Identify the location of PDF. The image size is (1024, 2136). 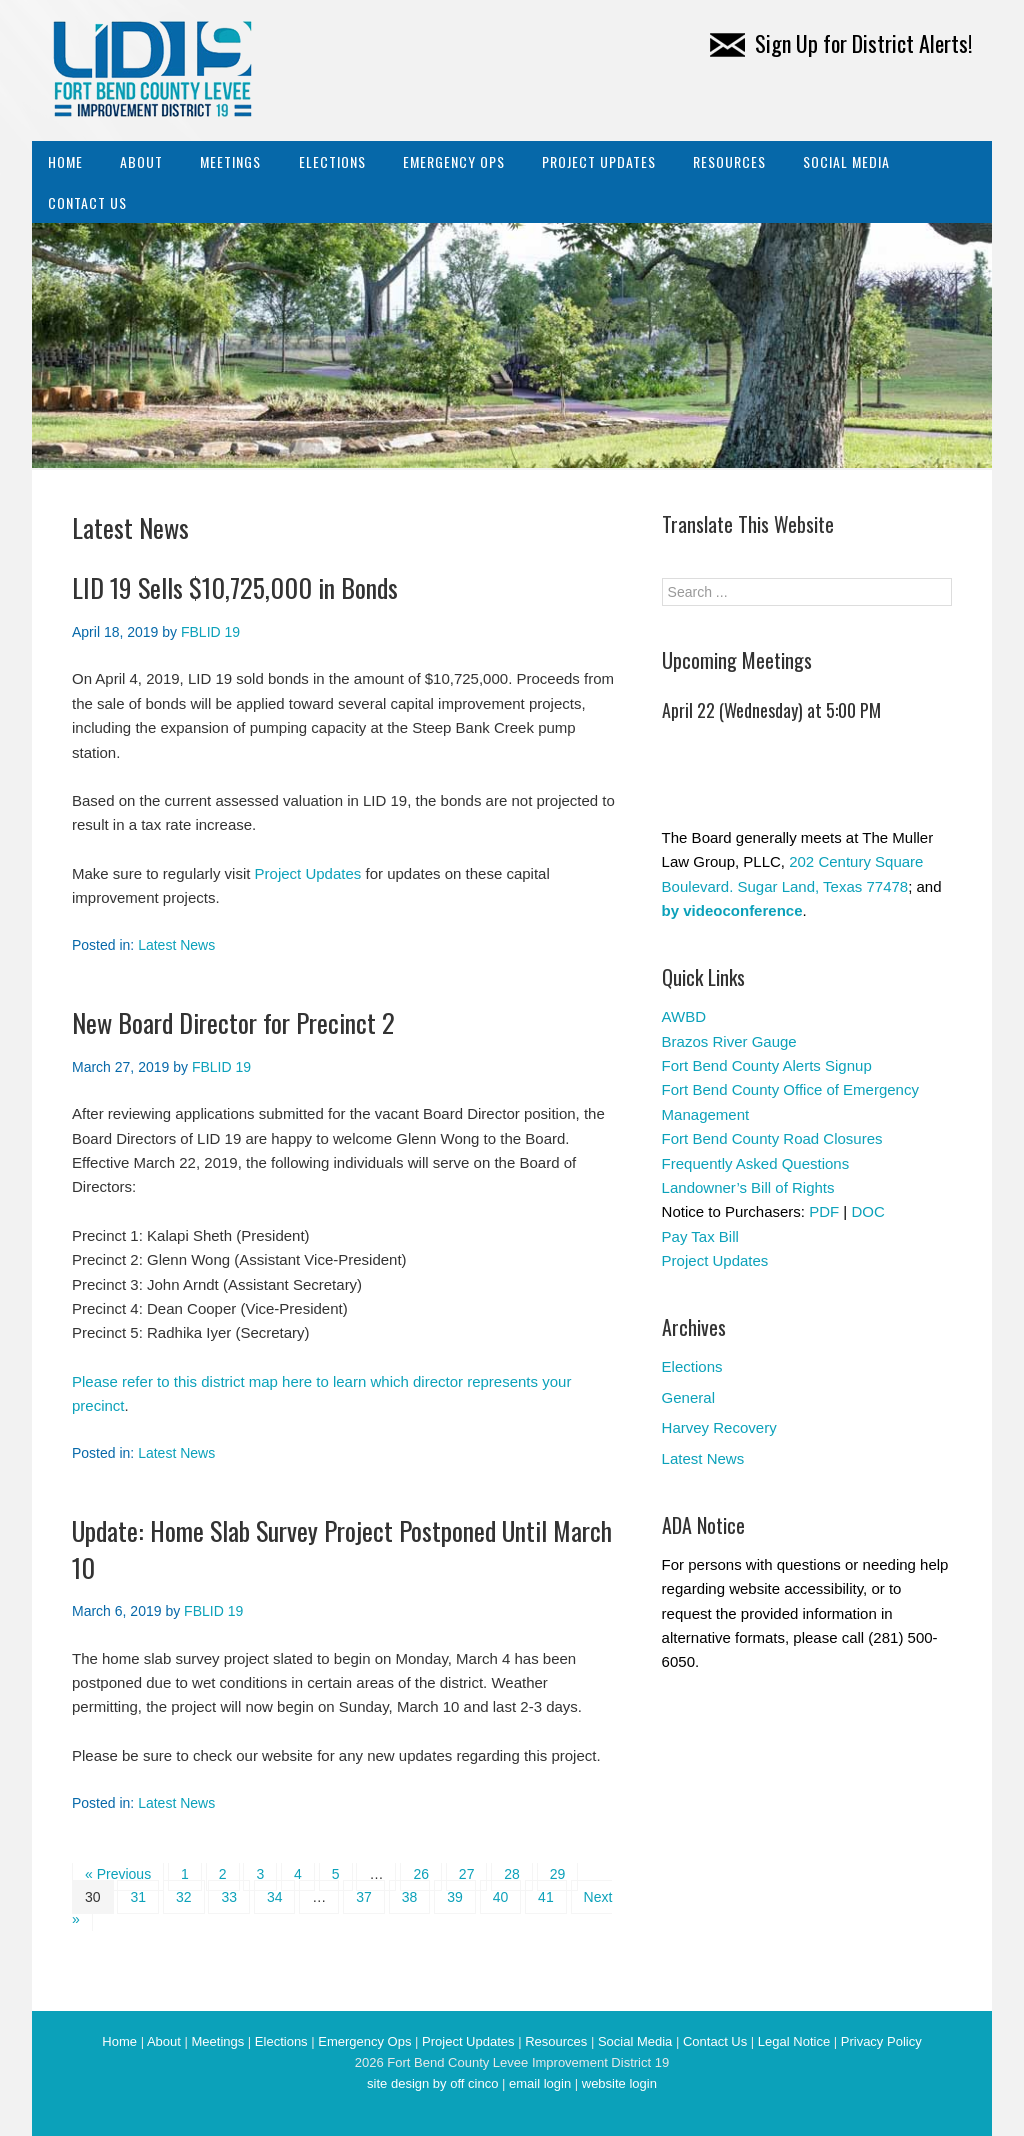
(824, 1211).